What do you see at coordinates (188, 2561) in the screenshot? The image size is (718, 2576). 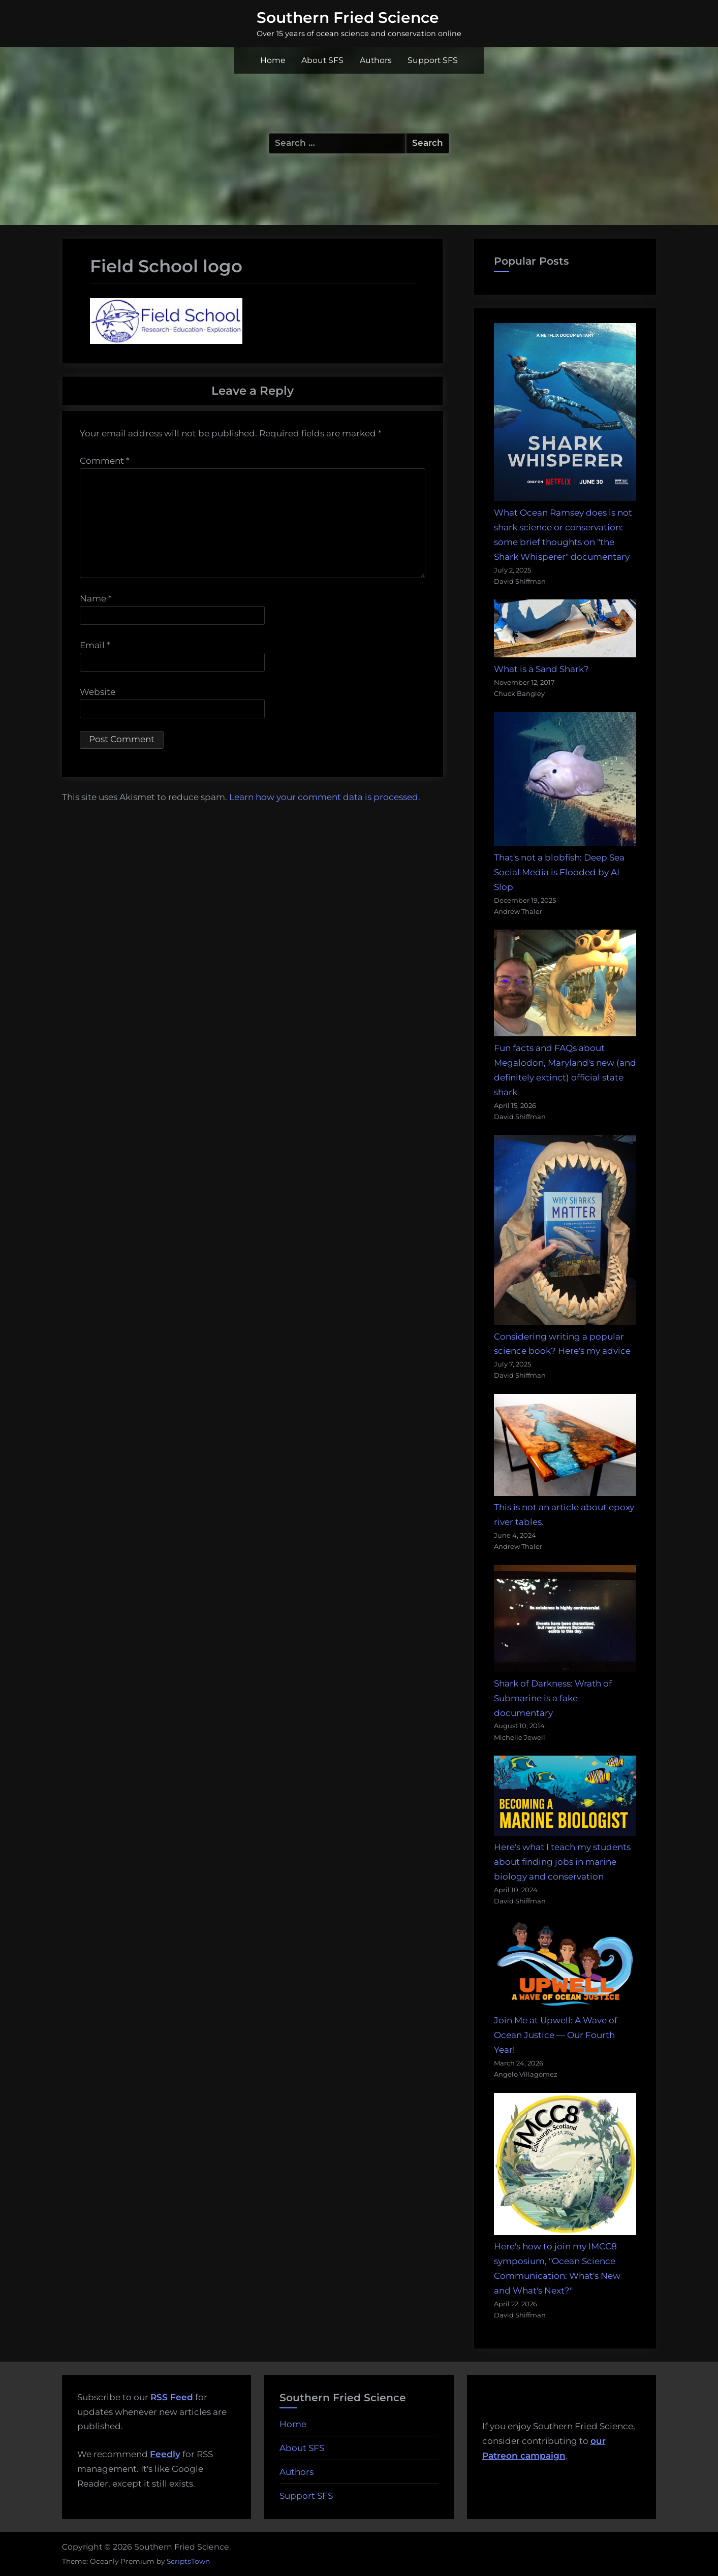 I see `ScriptsTown` at bounding box center [188, 2561].